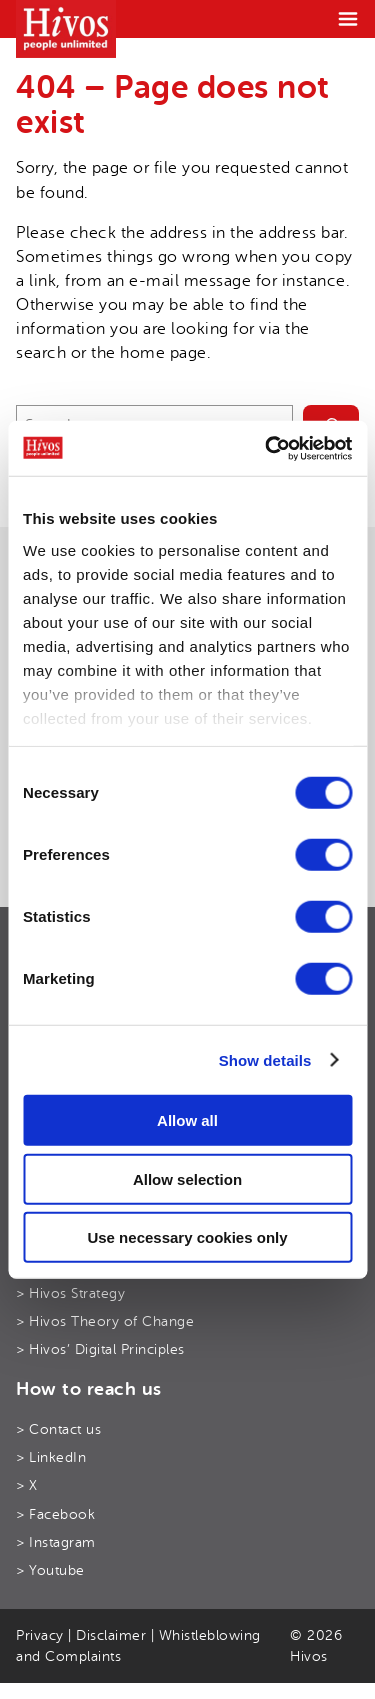 This screenshot has height=1699, width=375. I want to click on Use necessary cookies only, so click(187, 1237).